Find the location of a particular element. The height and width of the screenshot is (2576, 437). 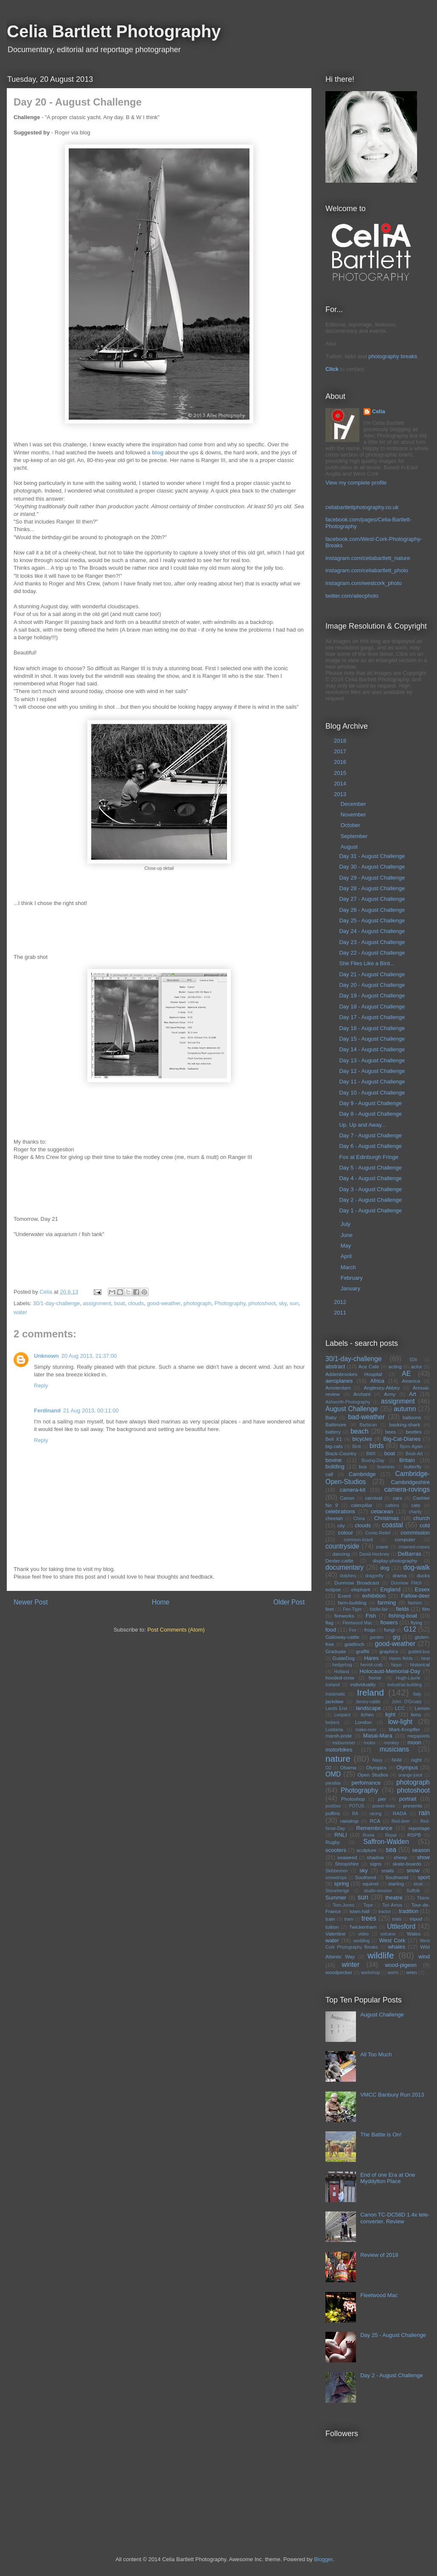

water is located at coordinates (20, 1312).